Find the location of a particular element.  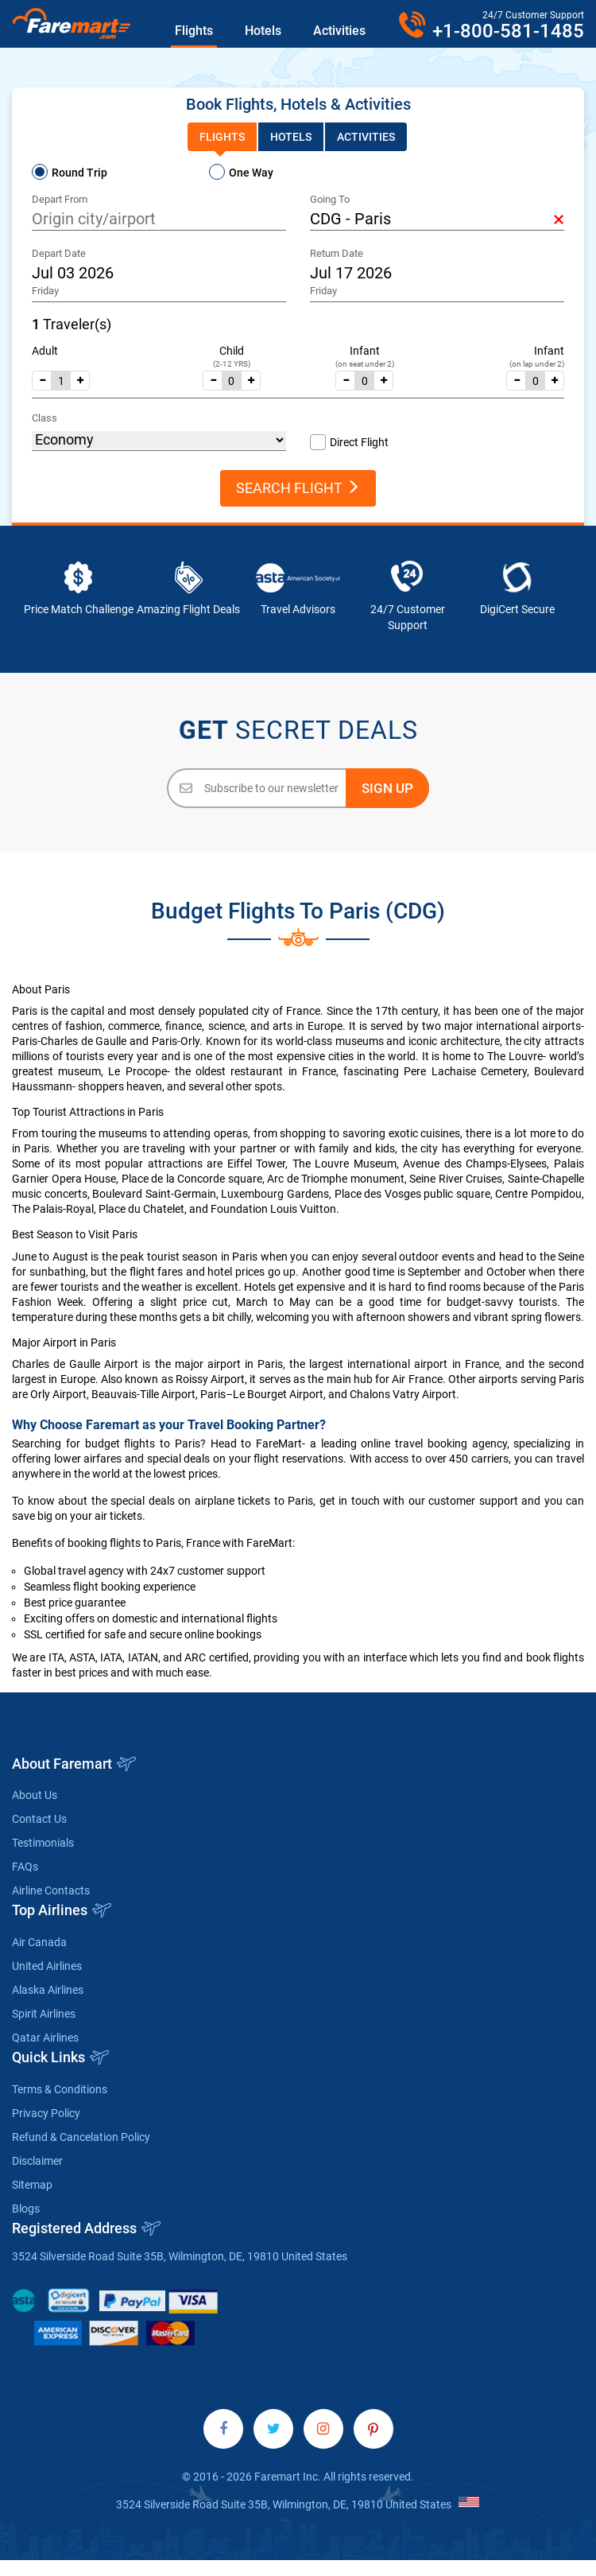

Testimonials is located at coordinates (43, 1842).